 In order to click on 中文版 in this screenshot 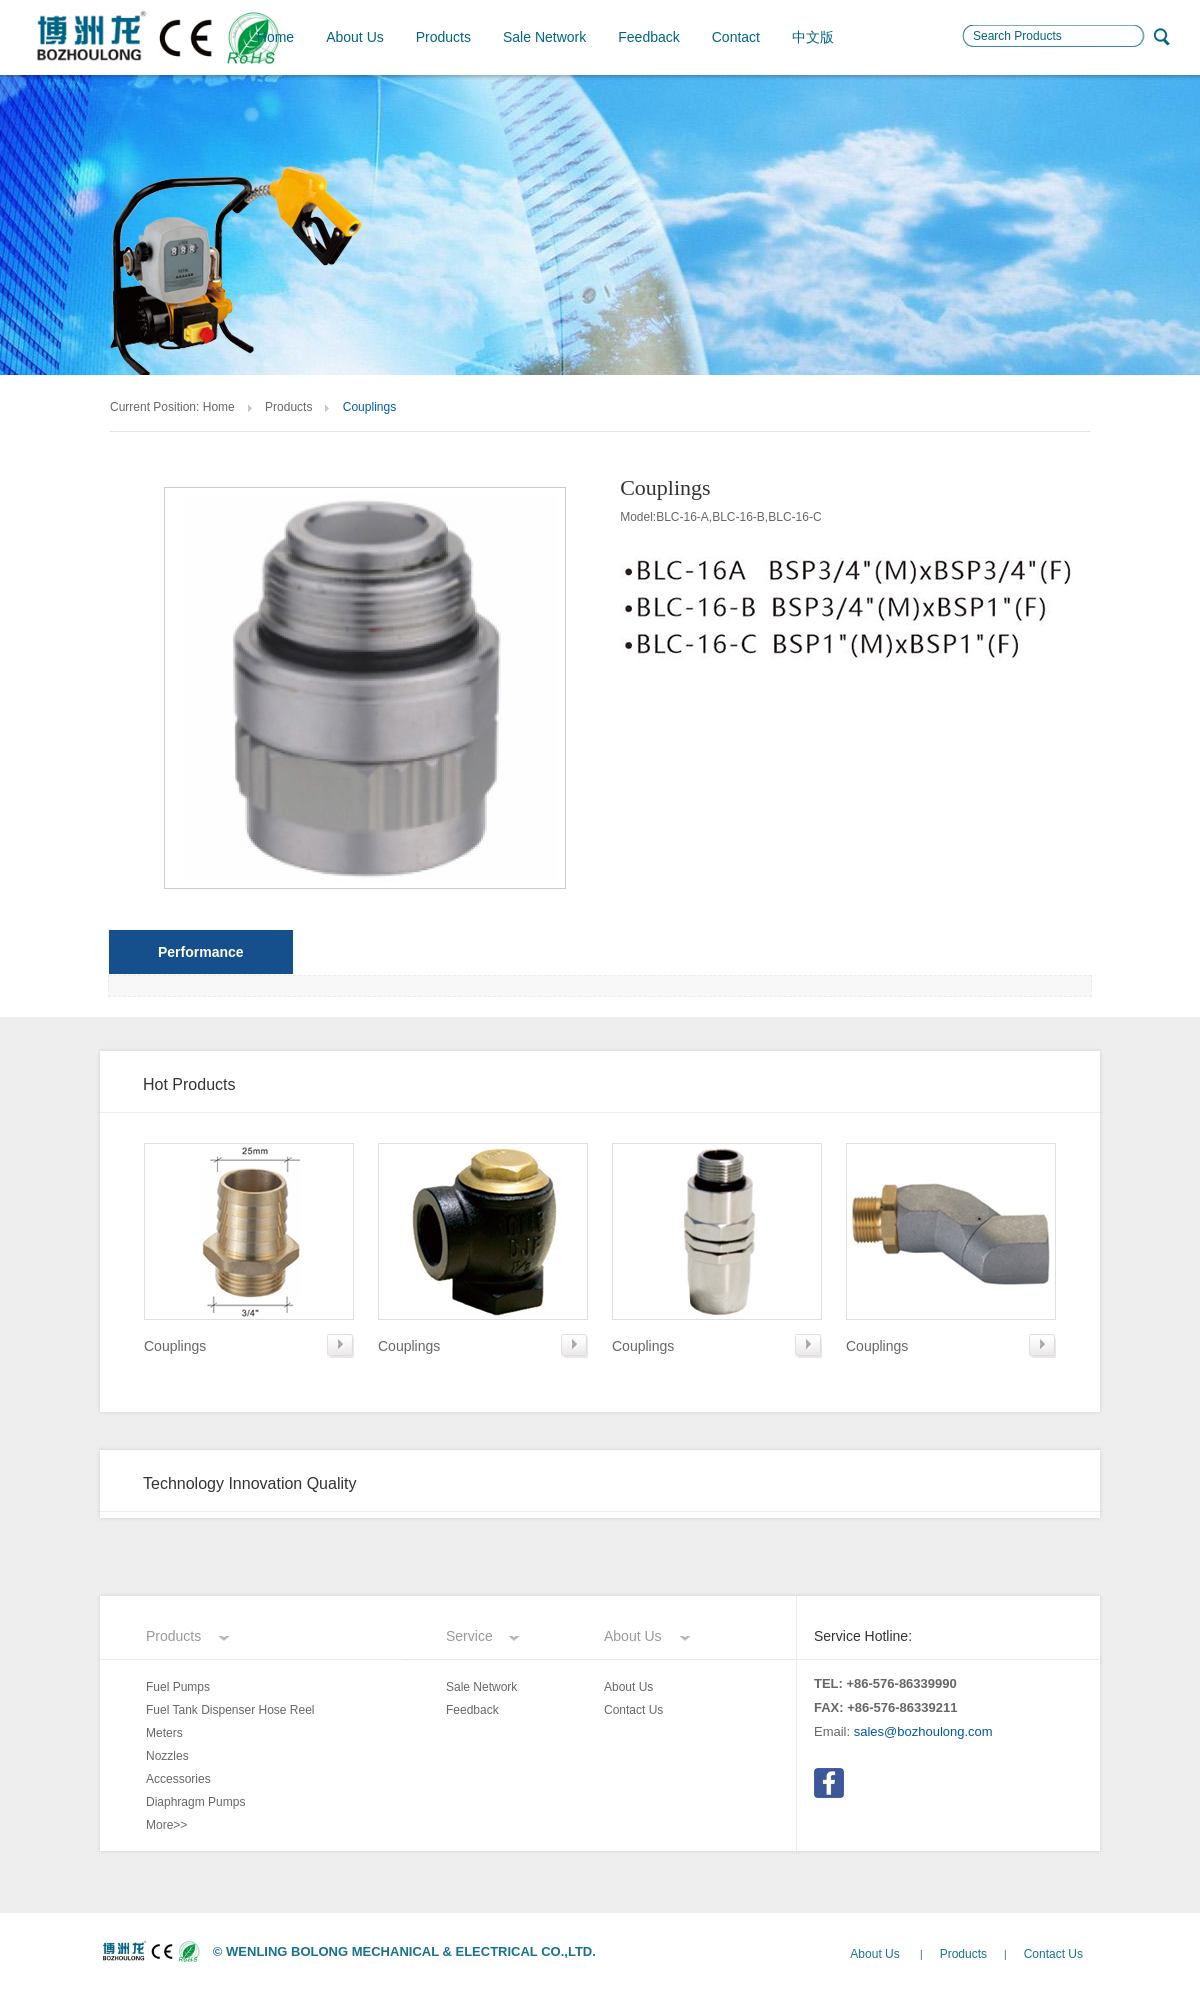, I will do `click(813, 37)`.